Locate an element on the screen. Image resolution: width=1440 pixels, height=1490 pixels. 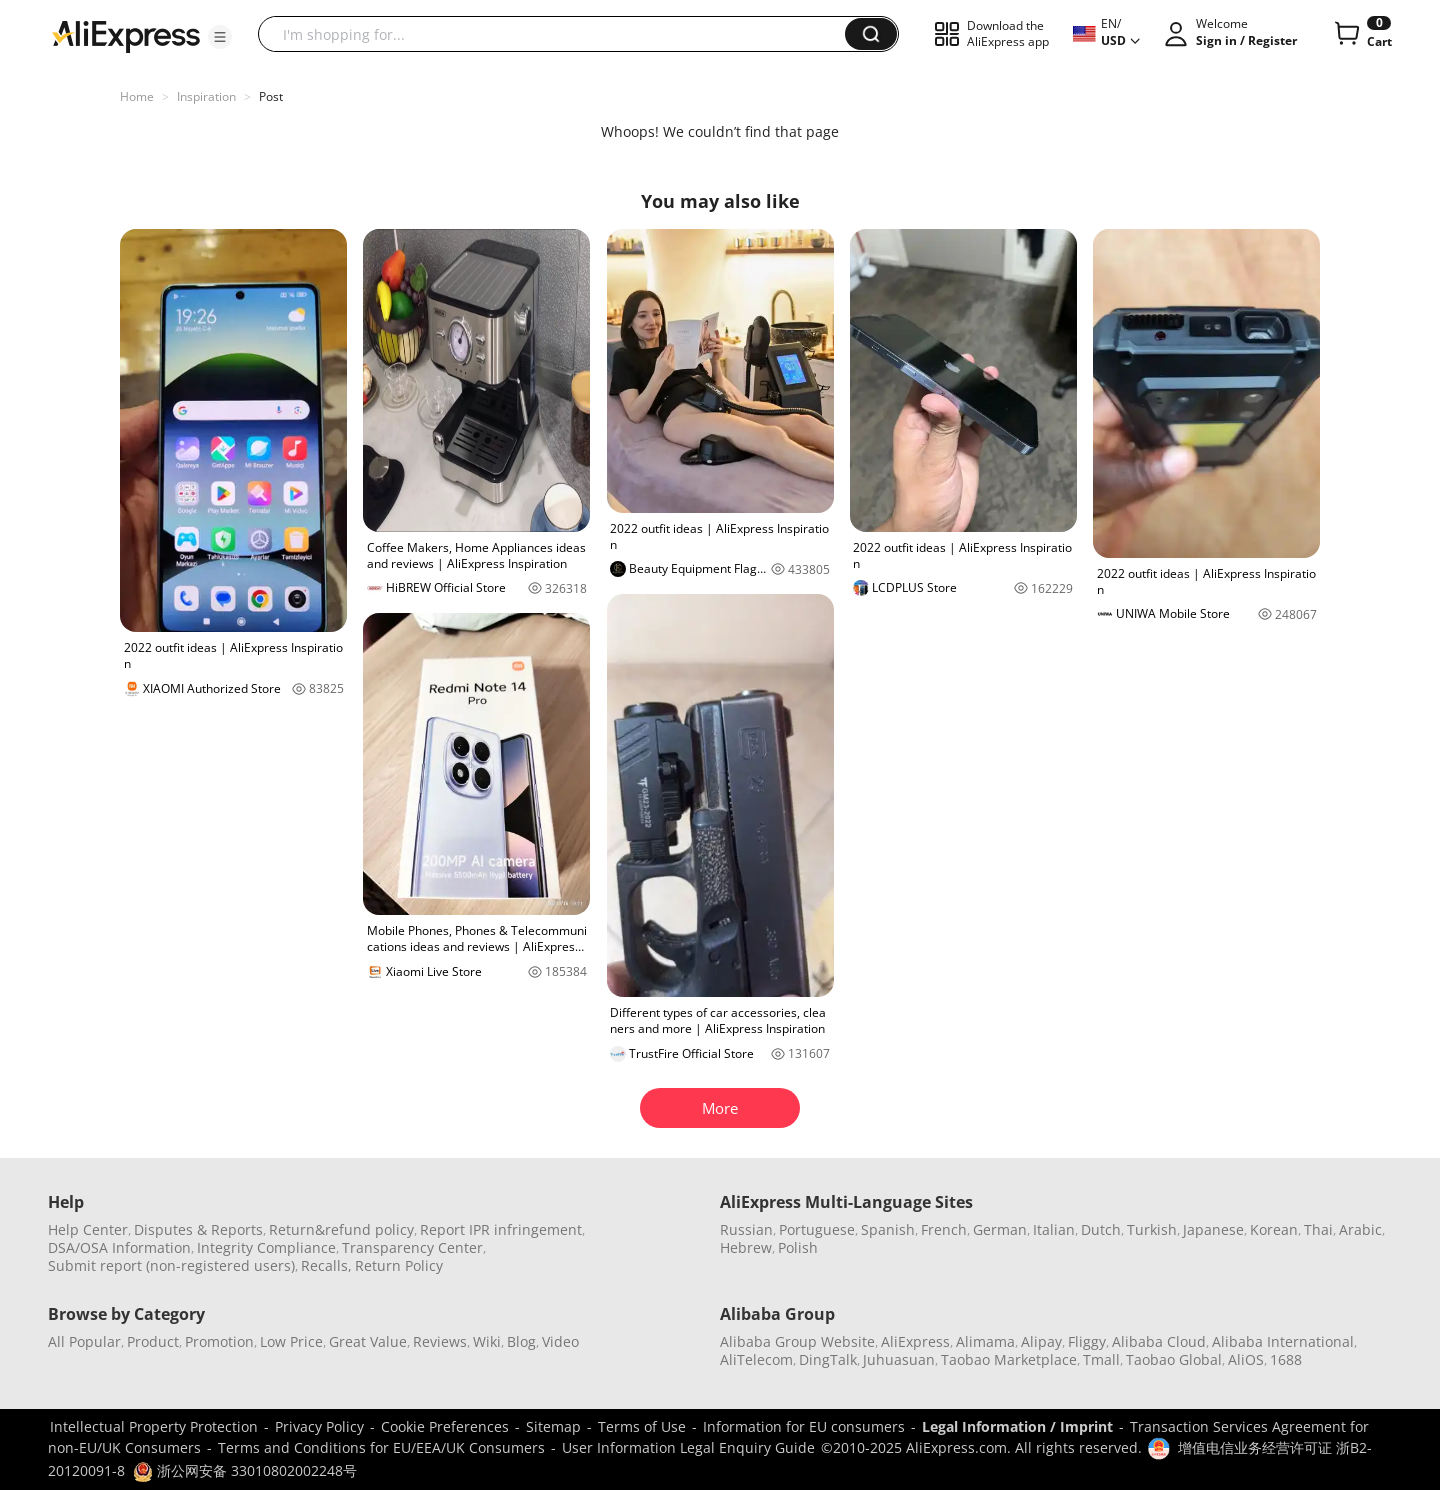
Alimama is located at coordinates (985, 1341).